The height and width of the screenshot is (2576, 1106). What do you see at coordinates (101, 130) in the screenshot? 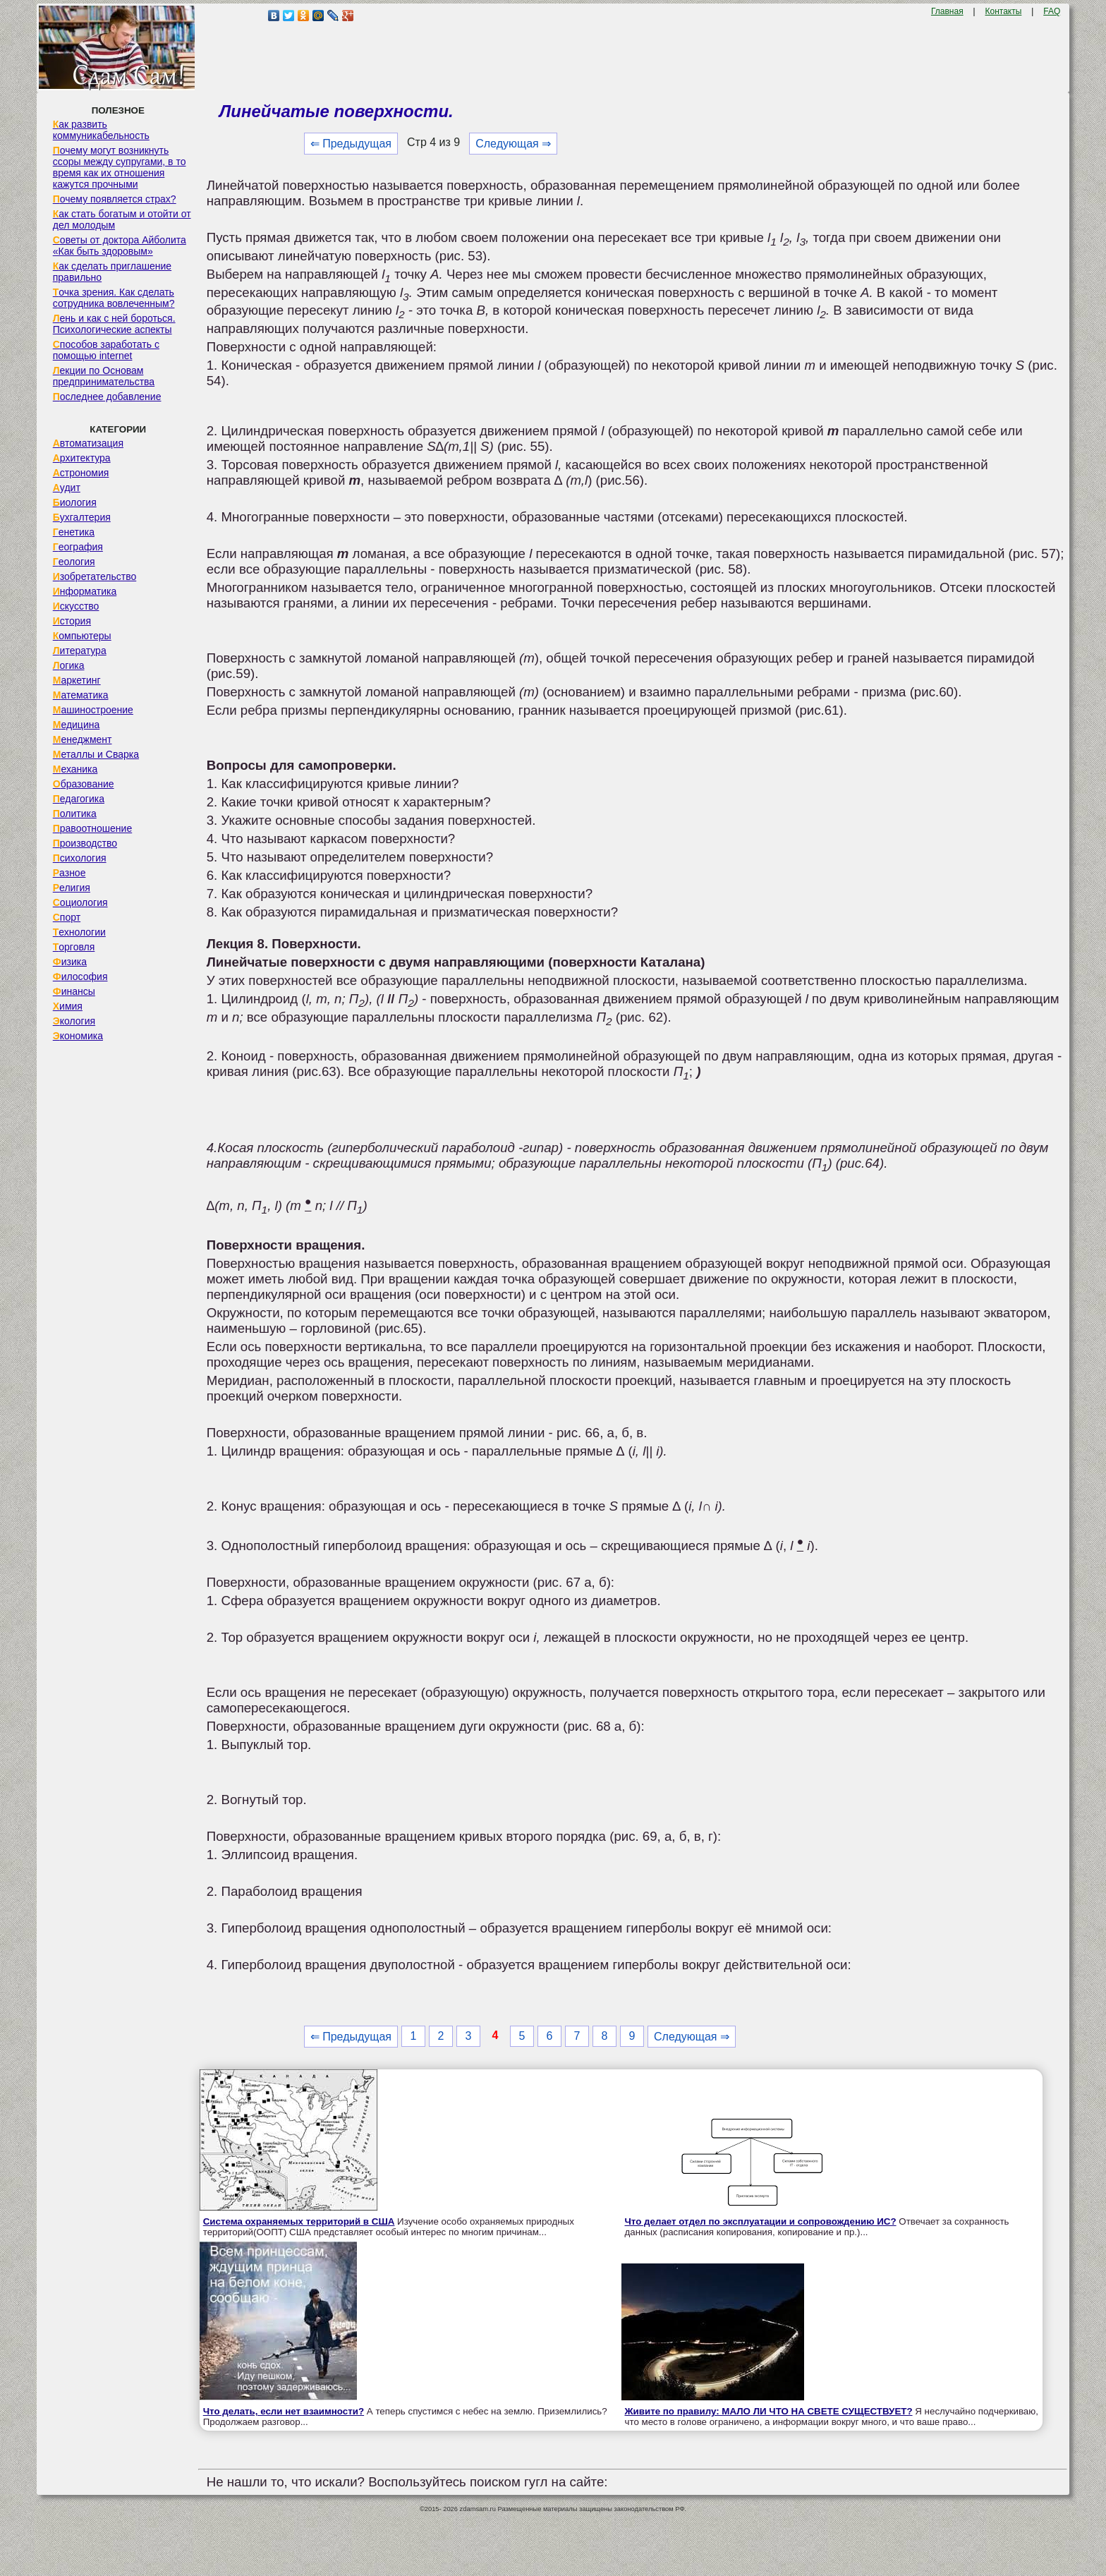
I see `Как развить коммуникабельность` at bounding box center [101, 130].